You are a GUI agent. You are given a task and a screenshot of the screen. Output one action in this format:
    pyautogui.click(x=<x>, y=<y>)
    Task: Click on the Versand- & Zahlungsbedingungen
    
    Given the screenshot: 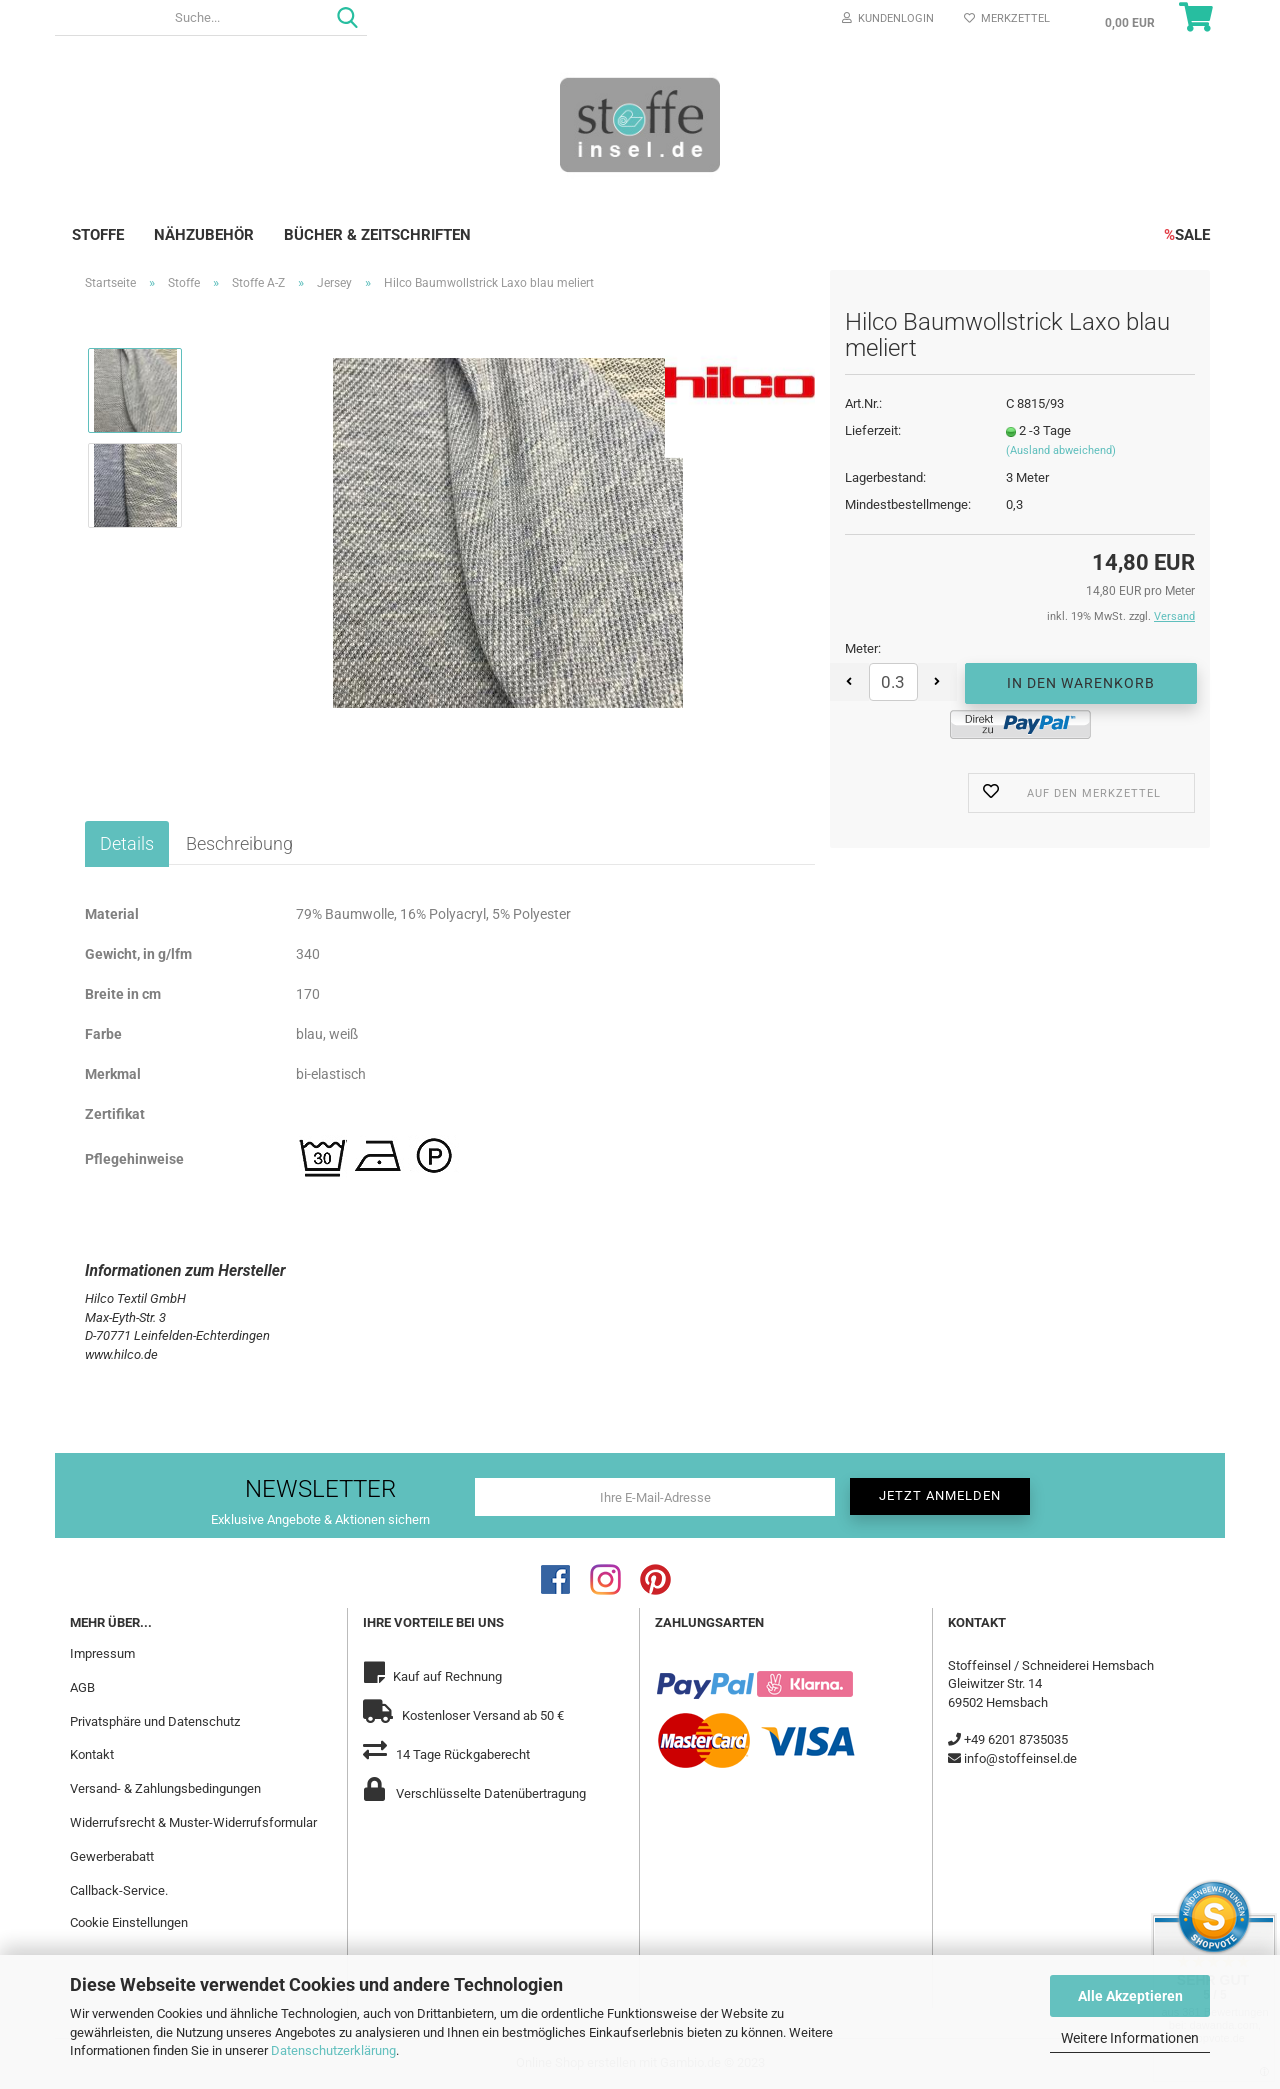 What is the action you would take?
    pyautogui.click(x=165, y=1788)
    